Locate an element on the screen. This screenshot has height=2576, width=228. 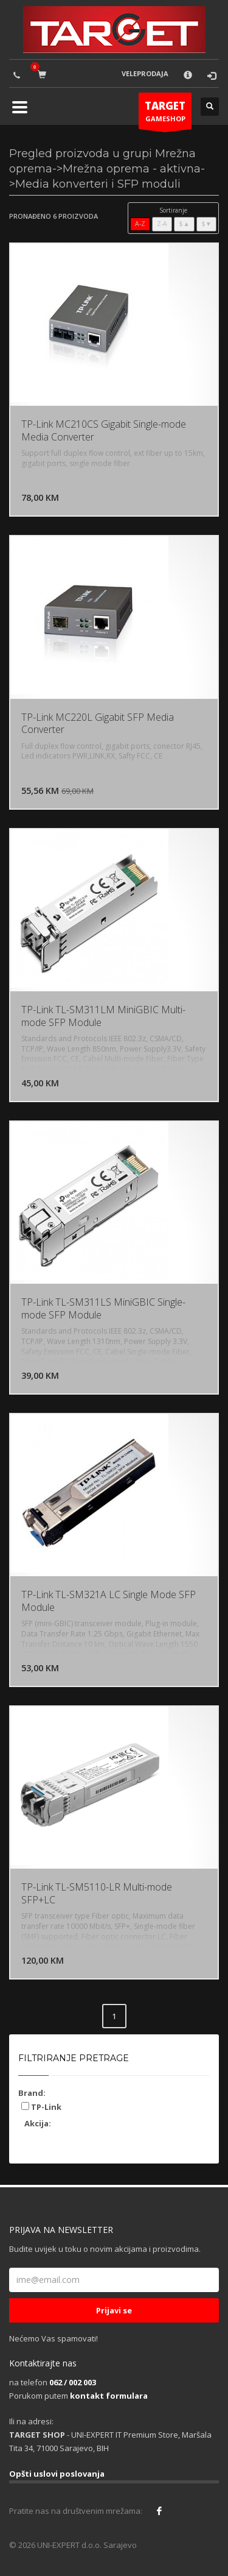
A-Z is located at coordinates (140, 223).